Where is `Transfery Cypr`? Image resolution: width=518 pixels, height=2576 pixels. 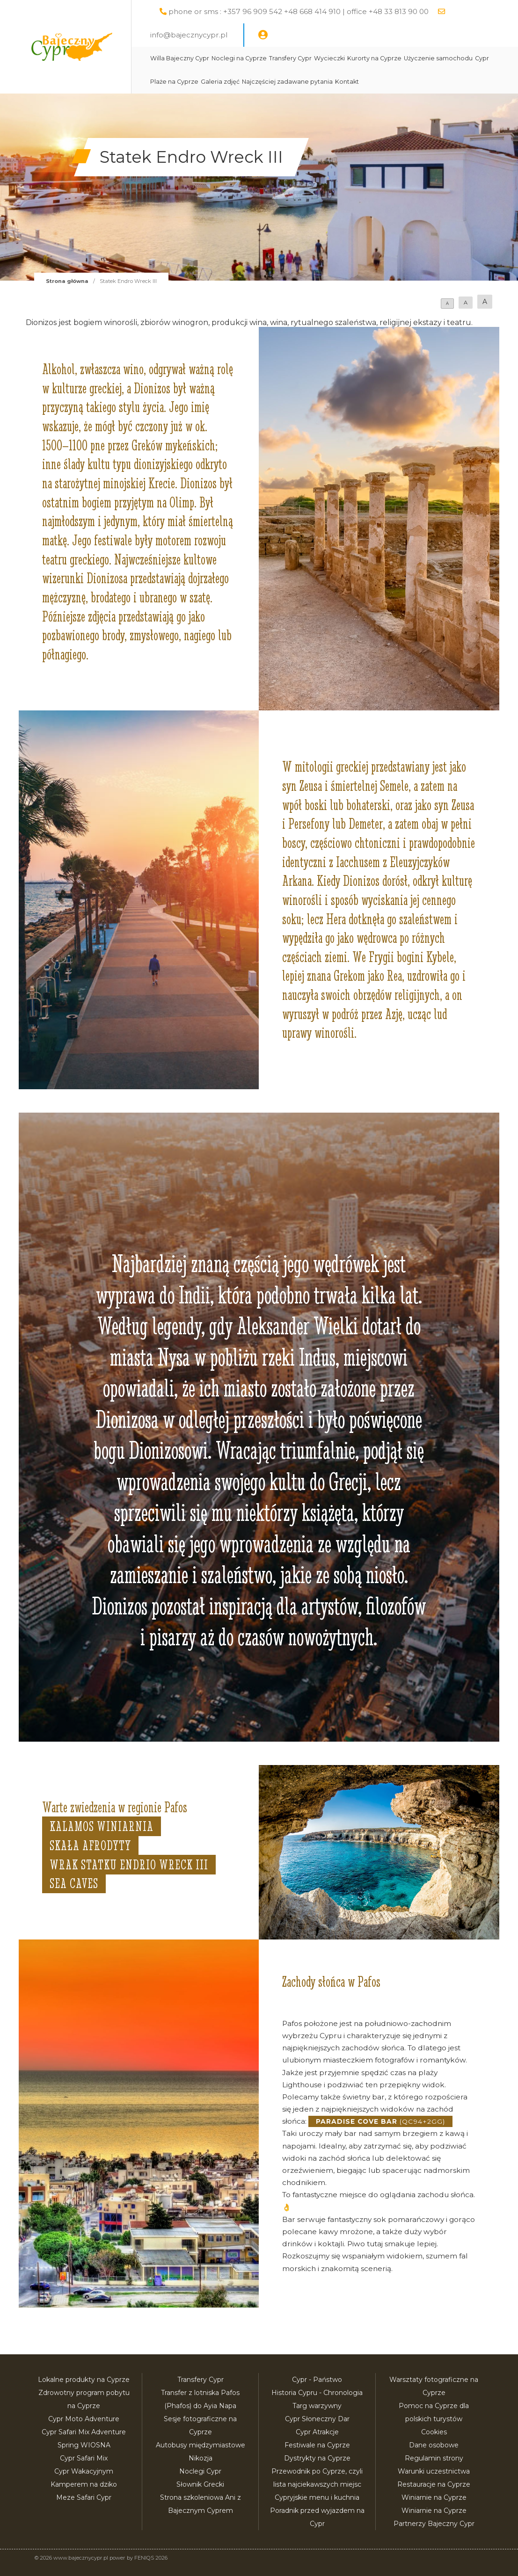 Transfery Cypr is located at coordinates (290, 58).